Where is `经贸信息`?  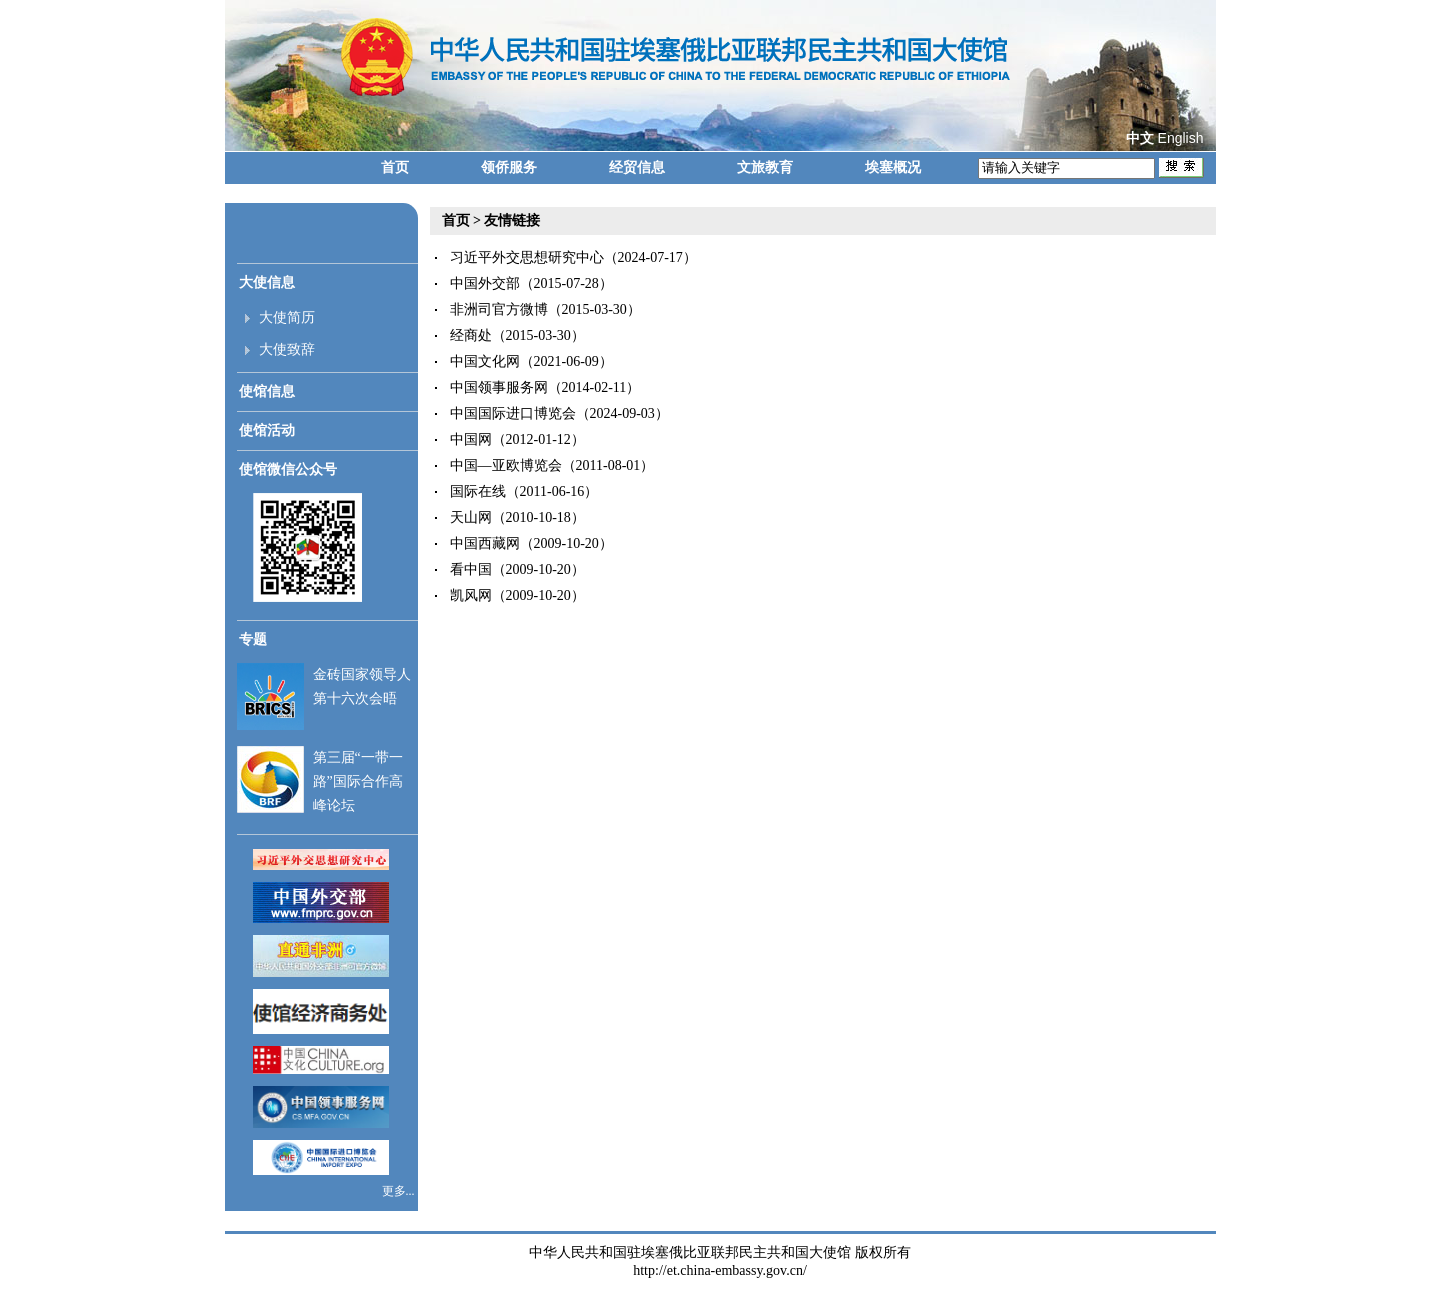
经贸信息 is located at coordinates (637, 167).